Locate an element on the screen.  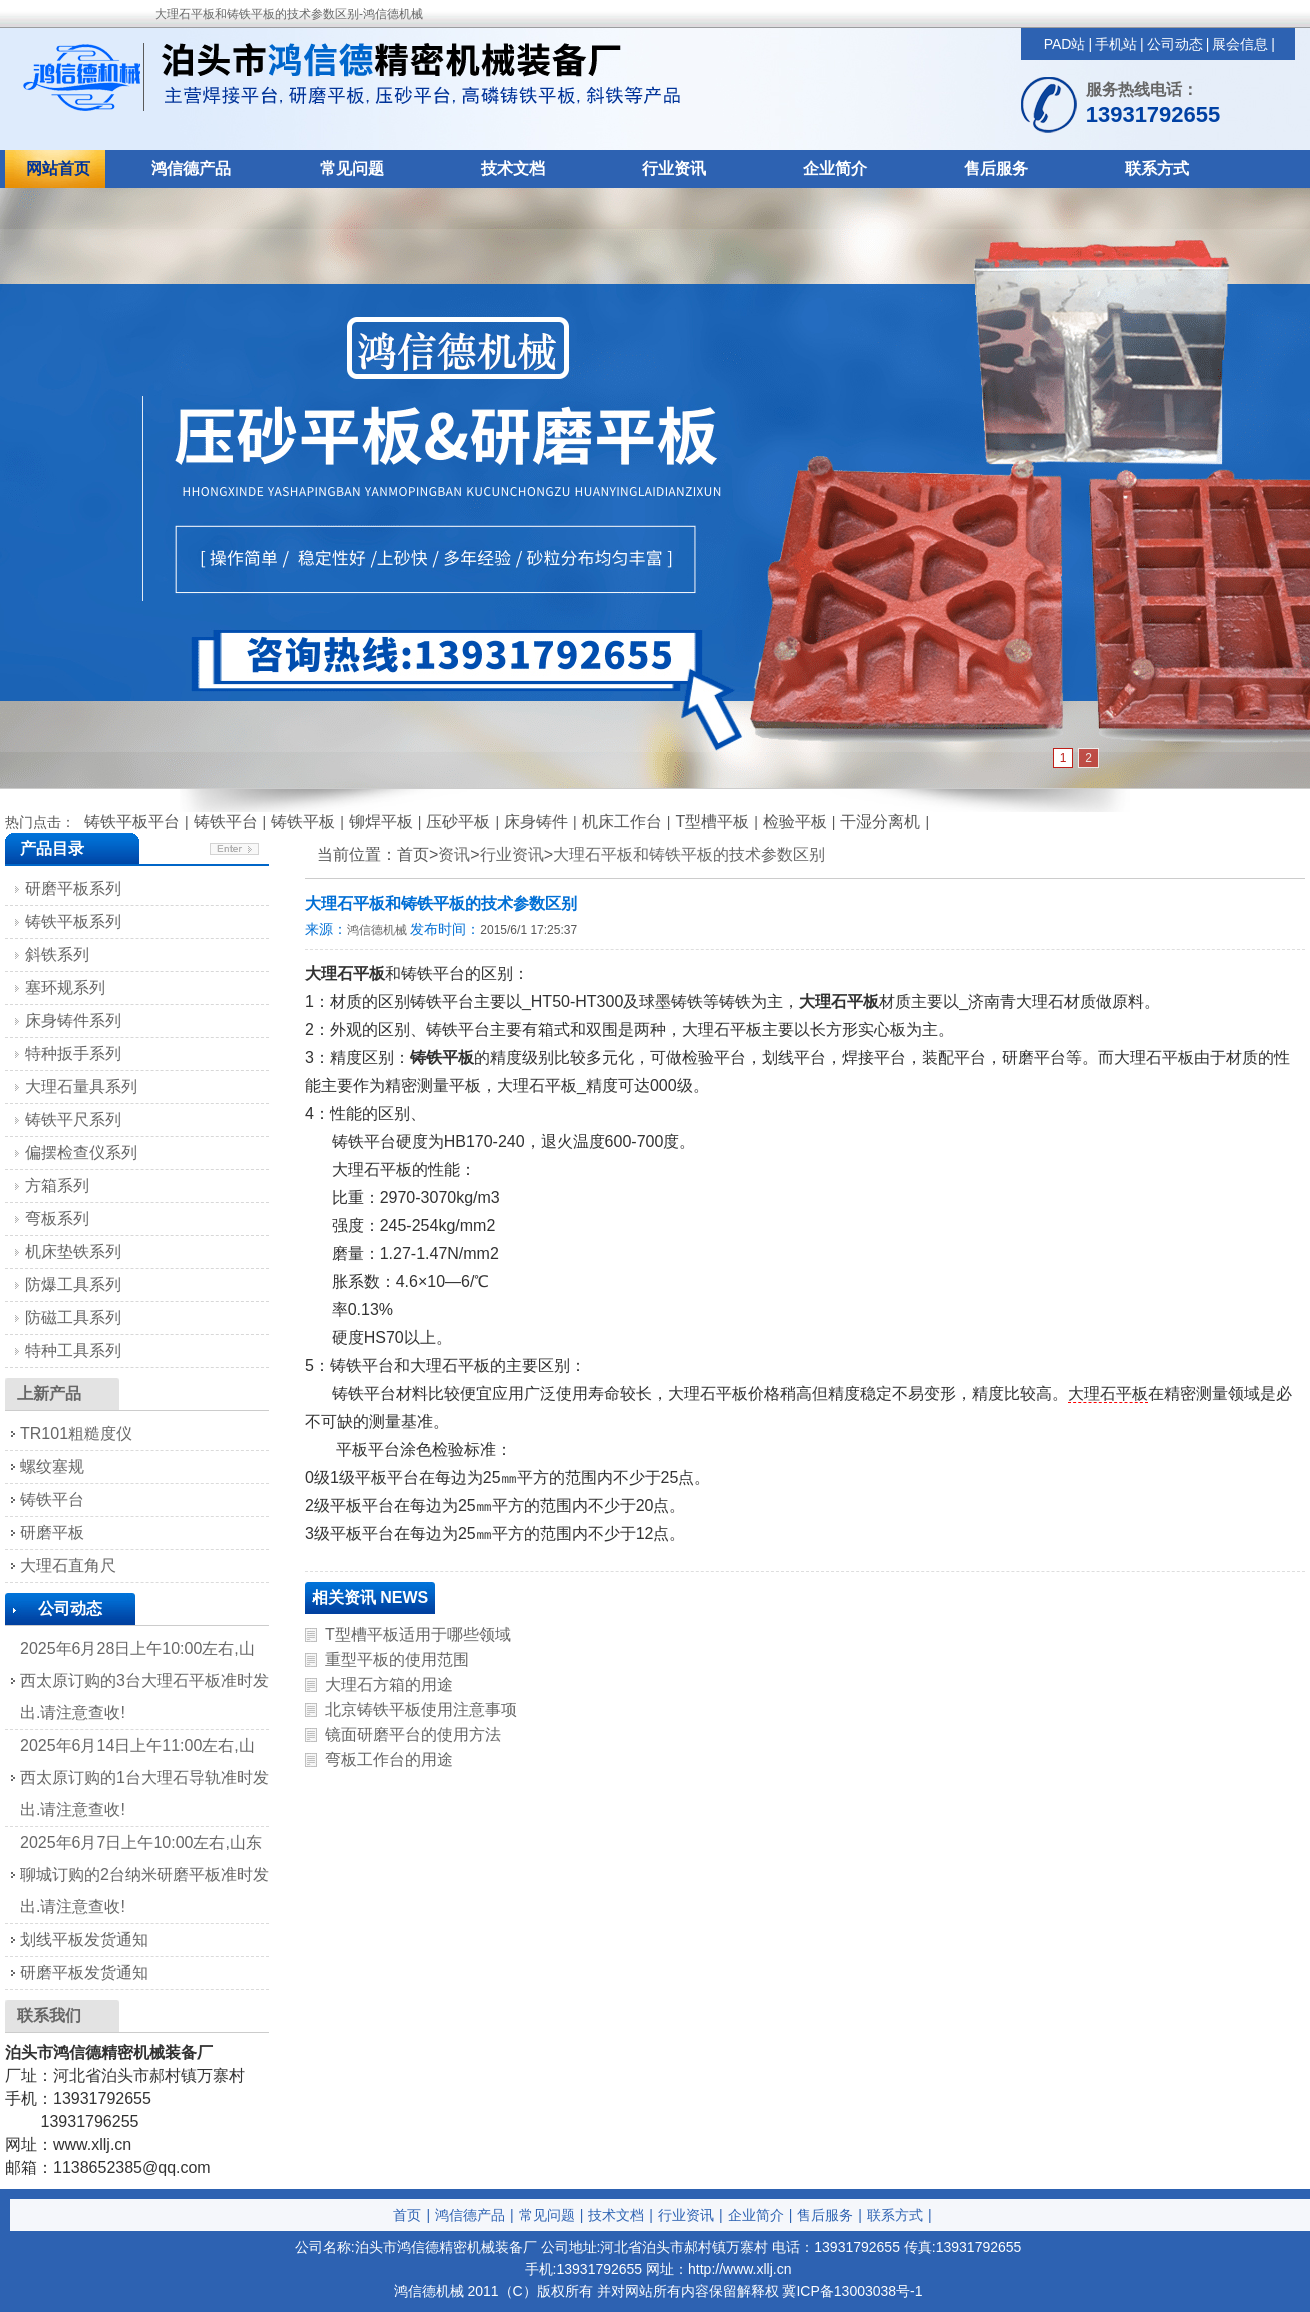
大理石平板和铸铁平板的技术参数区别 is located at coordinates (689, 854).